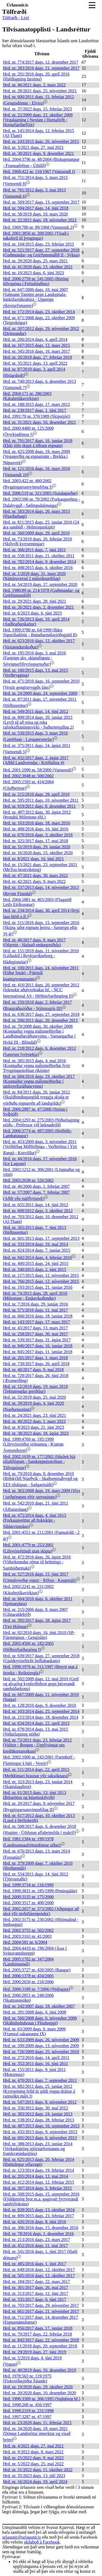 Image resolution: width=102 pixels, height=2576 pixels. I want to click on Hrd. nr. 649/2016 dags. 12. október 2017, so click(39, 2269).